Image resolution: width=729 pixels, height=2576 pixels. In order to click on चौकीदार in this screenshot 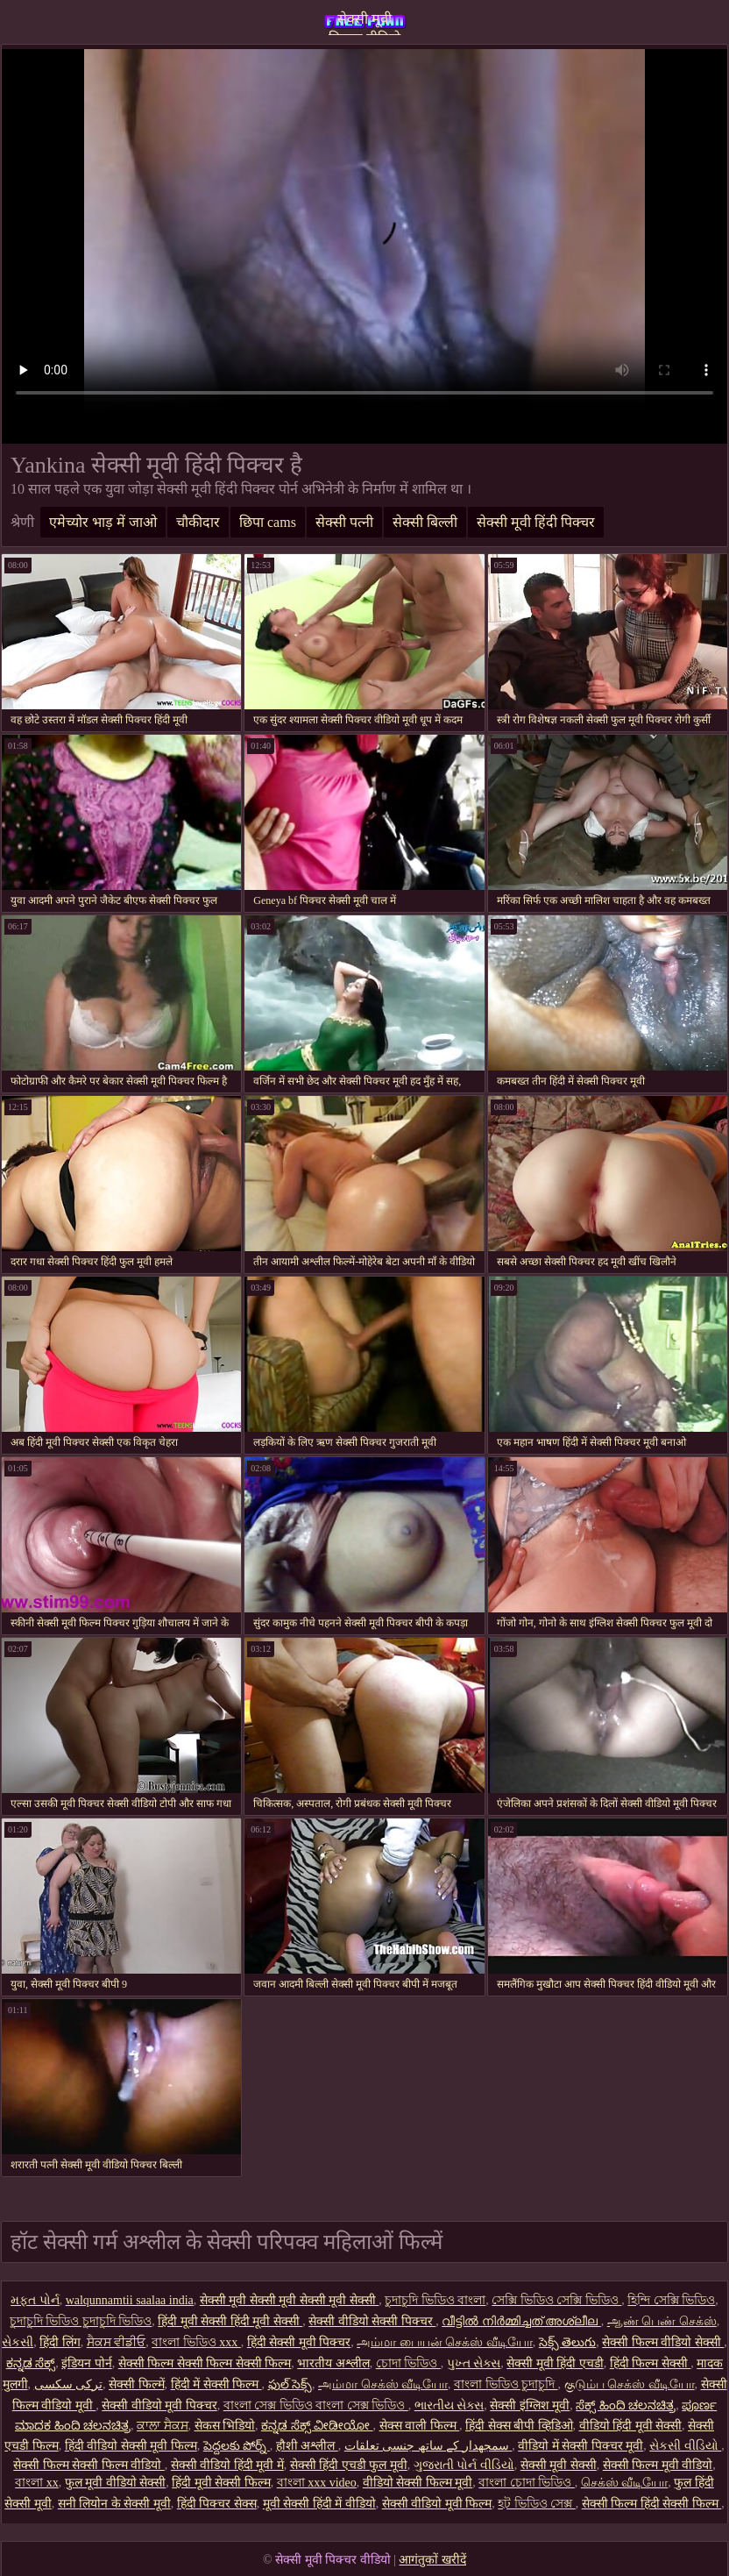, I will do `click(198, 522)`.